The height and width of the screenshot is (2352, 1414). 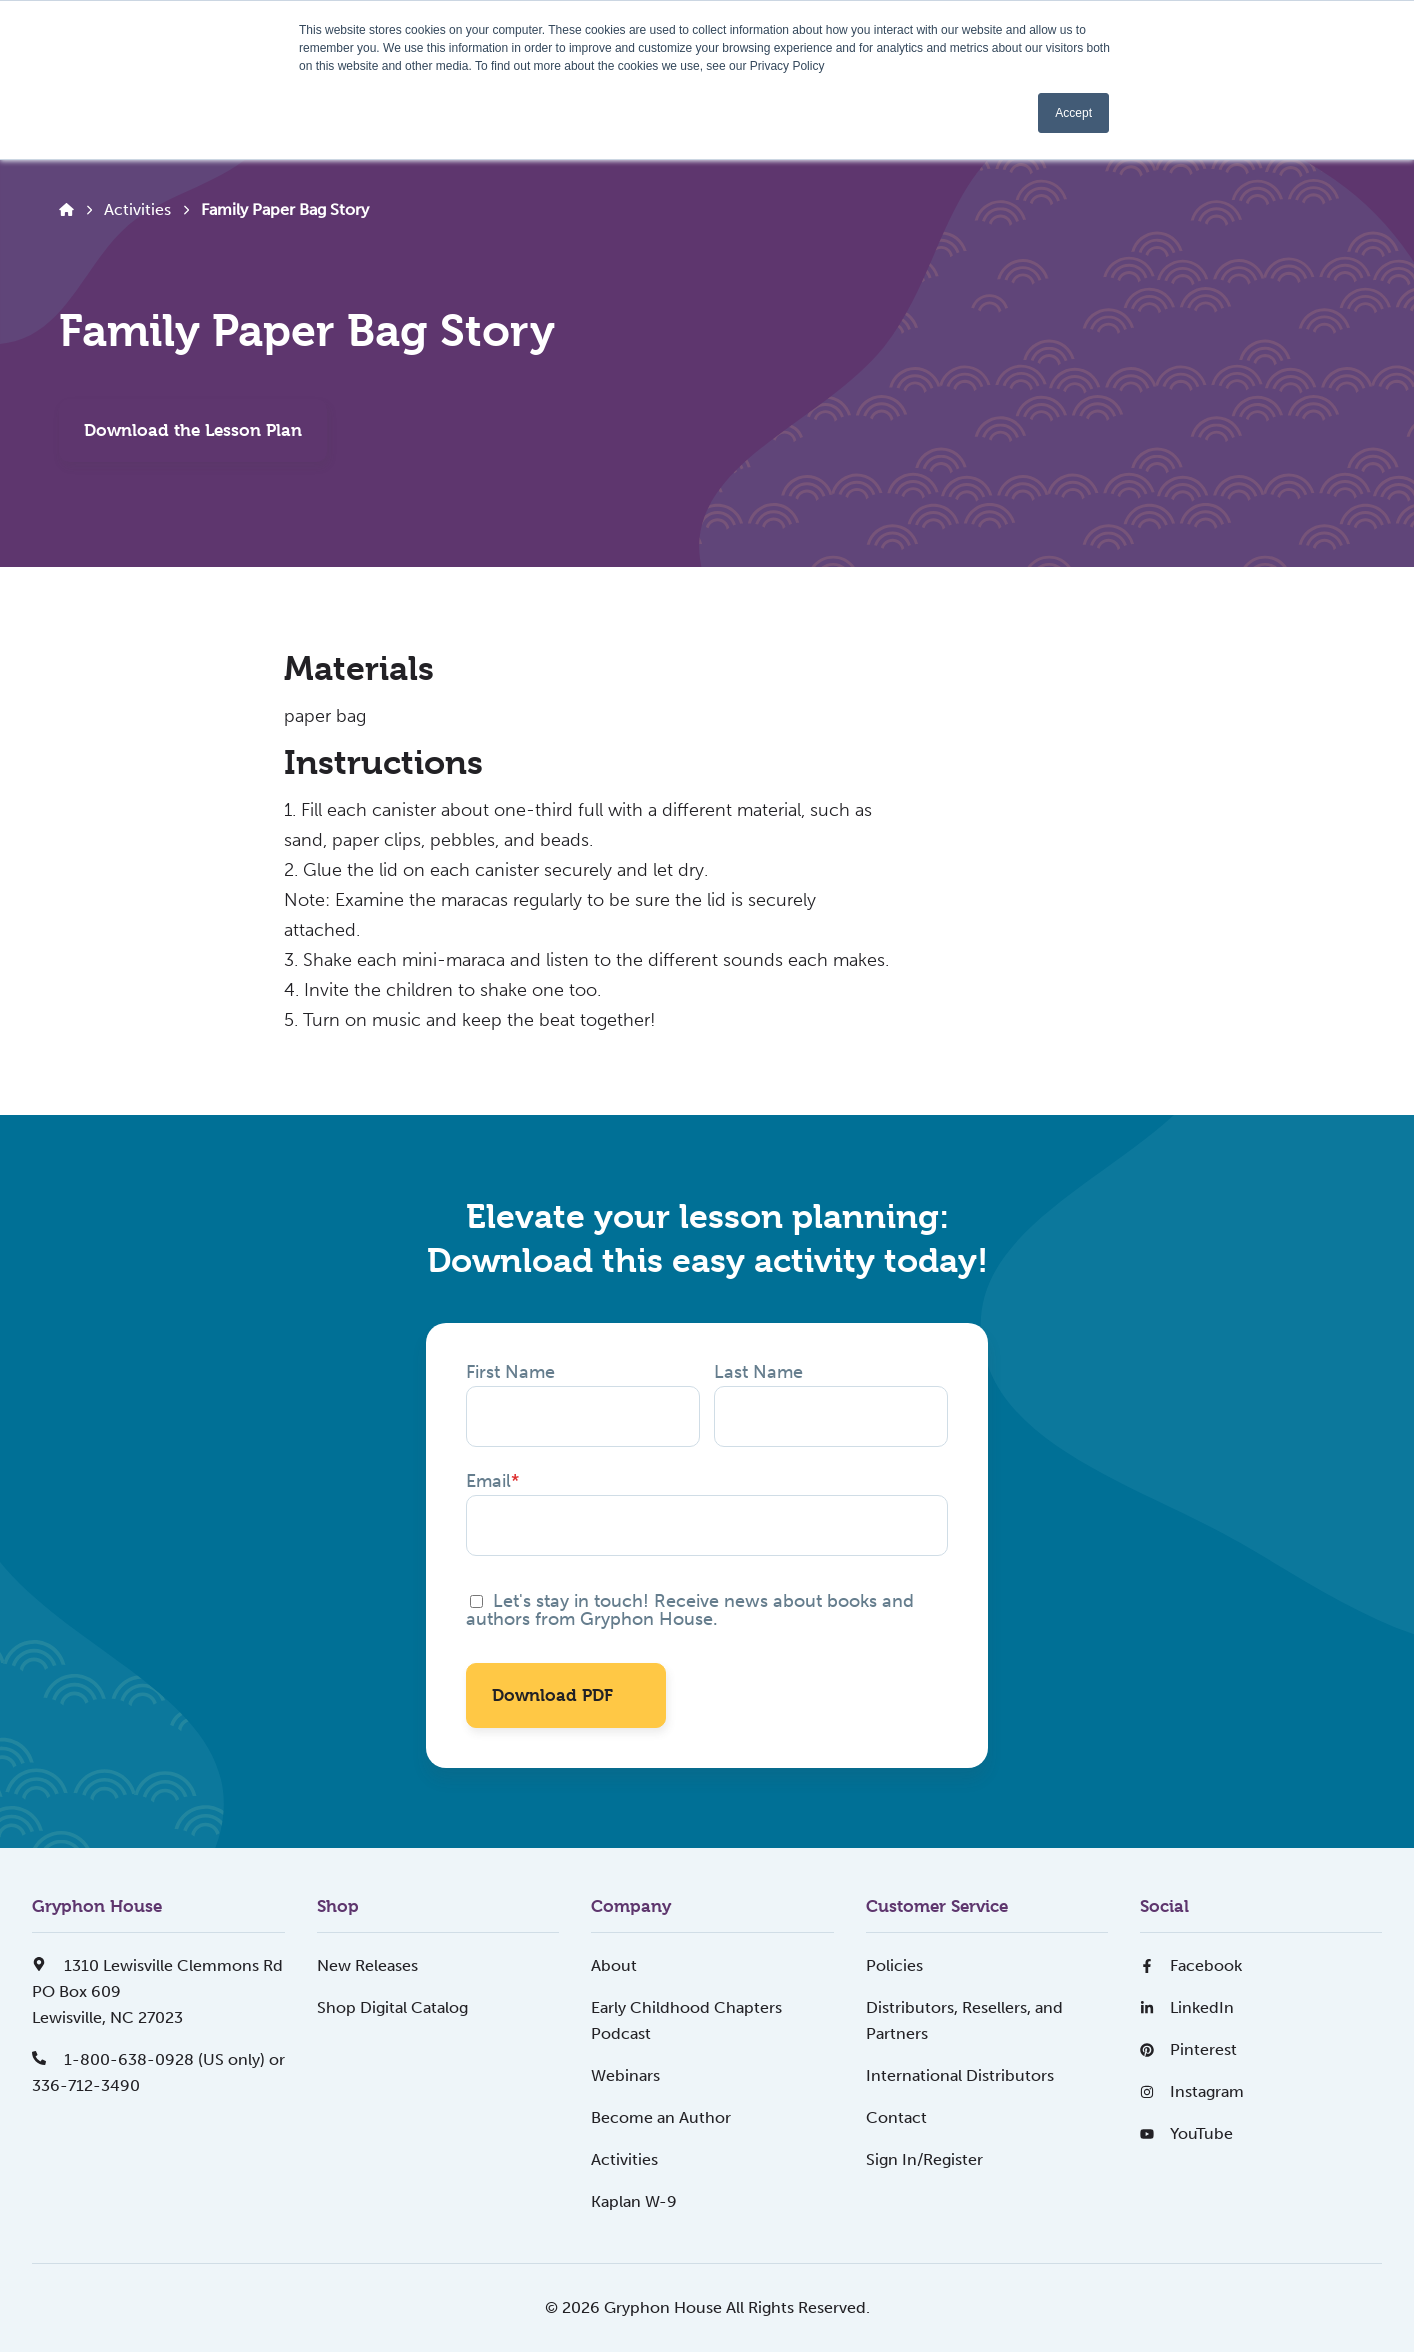 What do you see at coordinates (86, 2085) in the screenshot?
I see `336-712-3490` at bounding box center [86, 2085].